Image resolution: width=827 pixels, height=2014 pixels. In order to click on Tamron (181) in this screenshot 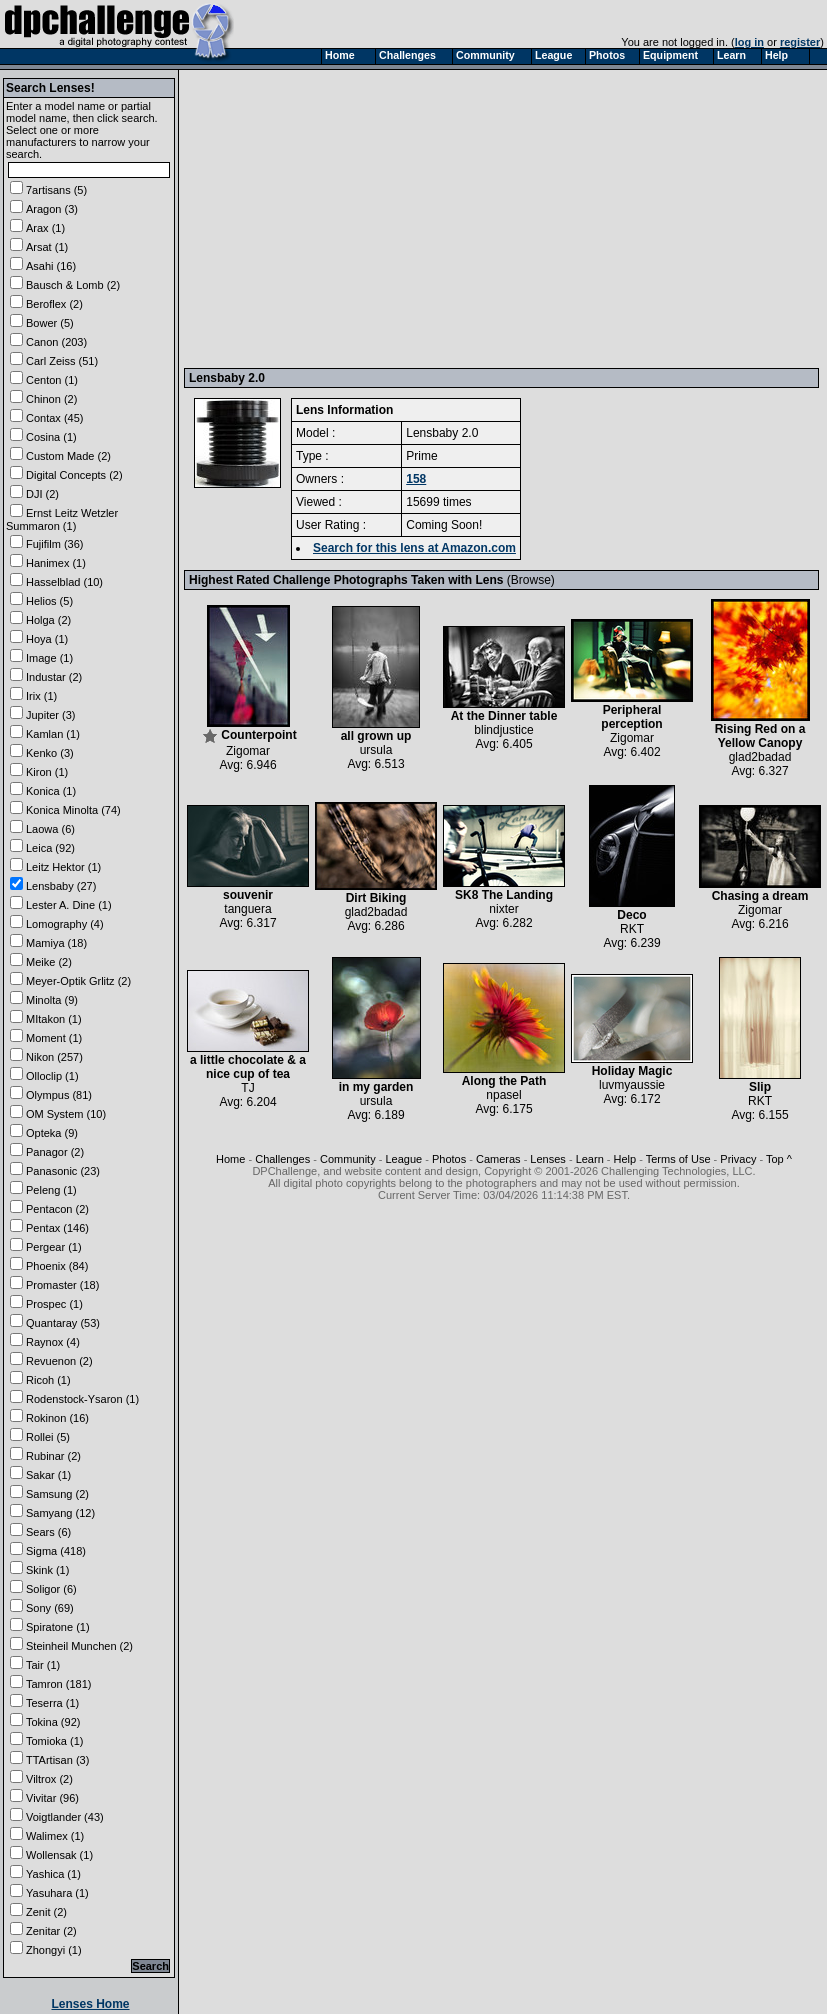, I will do `click(58, 1684)`.